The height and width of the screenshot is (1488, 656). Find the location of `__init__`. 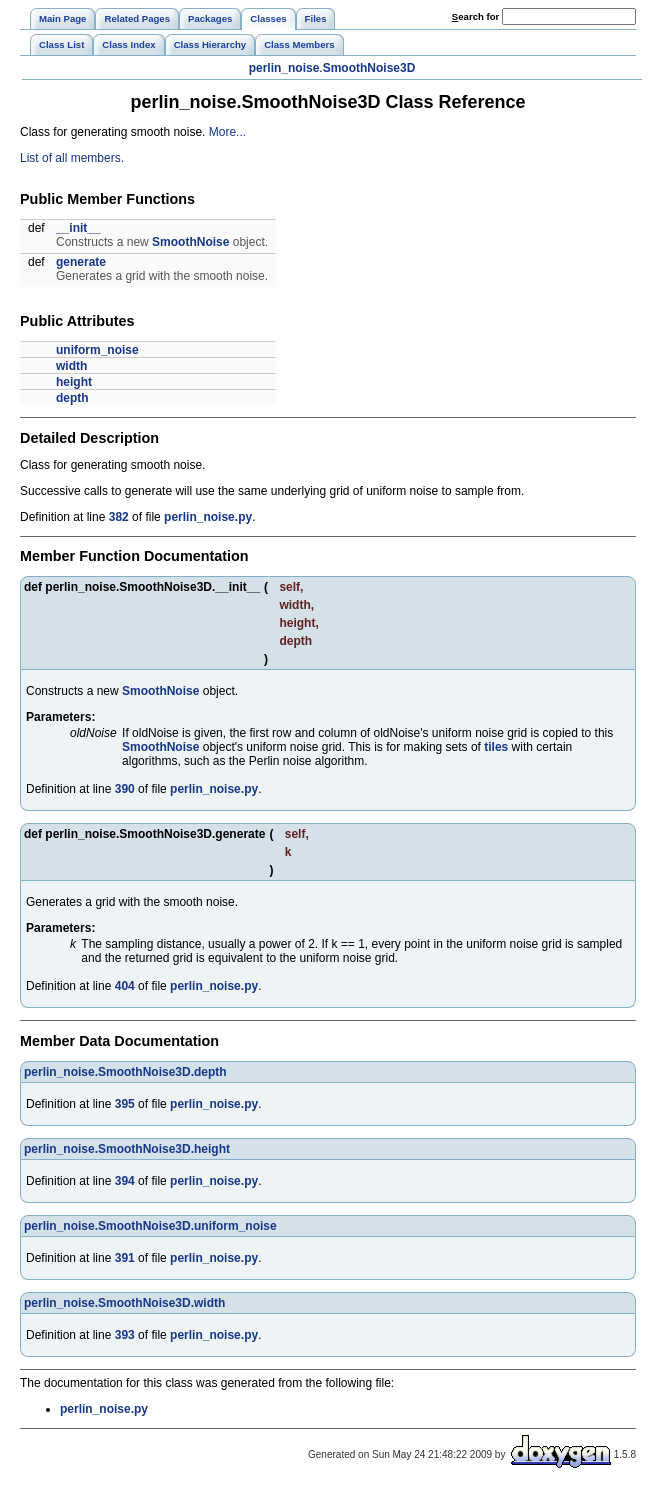

__init__ is located at coordinates (78, 228).